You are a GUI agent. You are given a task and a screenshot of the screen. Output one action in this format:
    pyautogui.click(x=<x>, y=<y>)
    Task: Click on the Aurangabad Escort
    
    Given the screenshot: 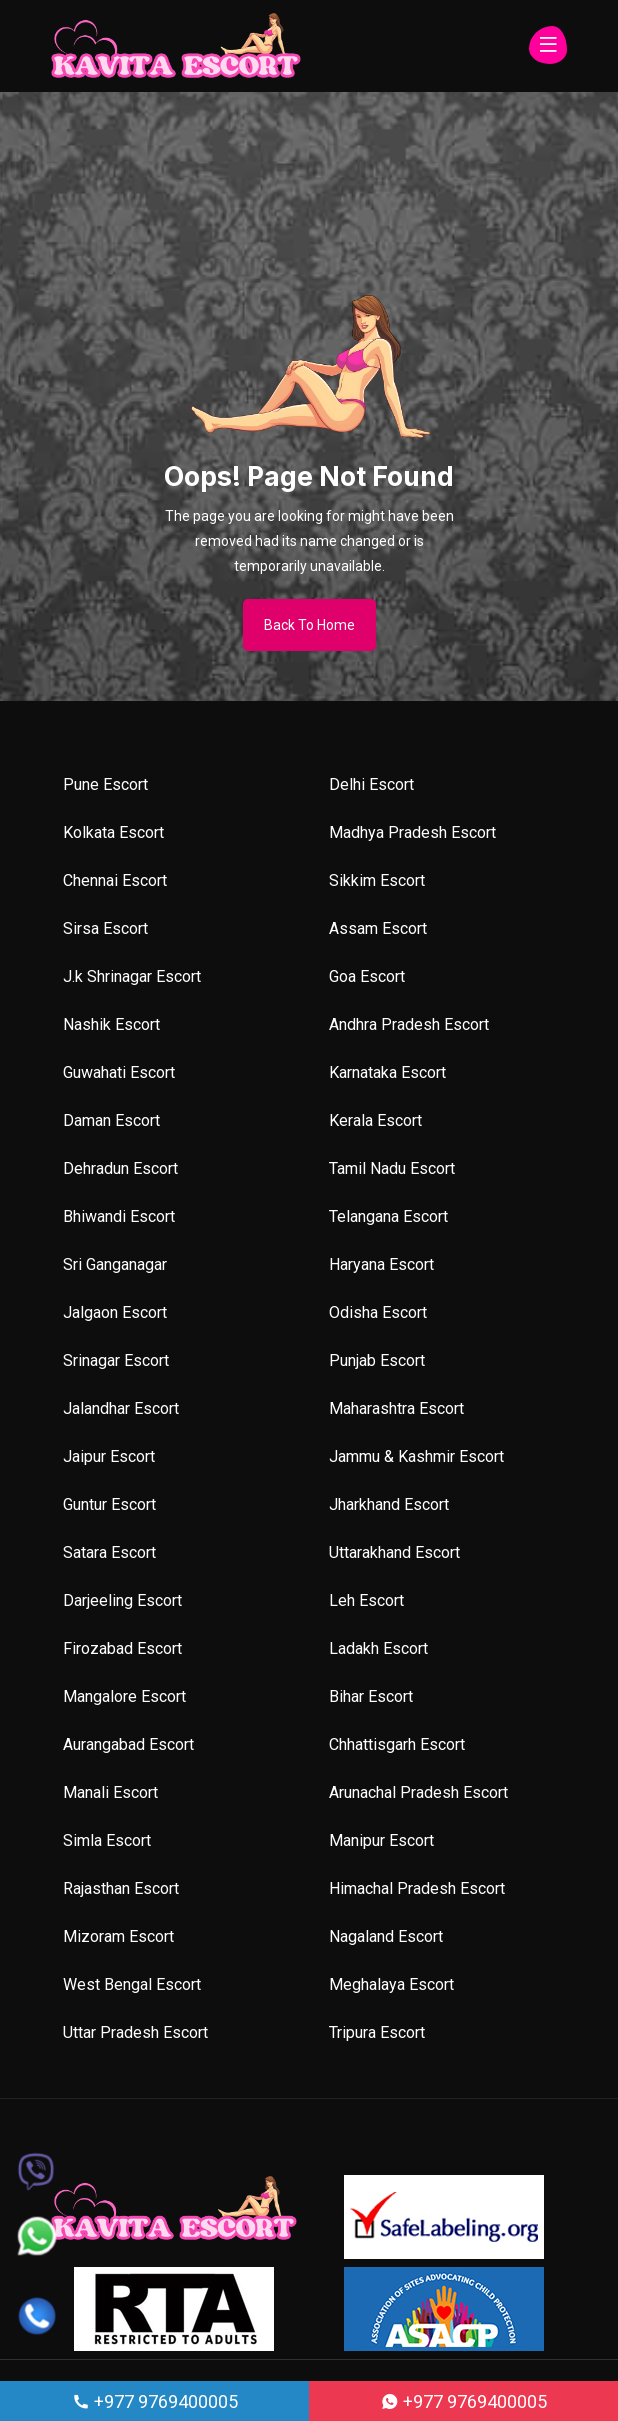 What is the action you would take?
    pyautogui.click(x=128, y=1744)
    